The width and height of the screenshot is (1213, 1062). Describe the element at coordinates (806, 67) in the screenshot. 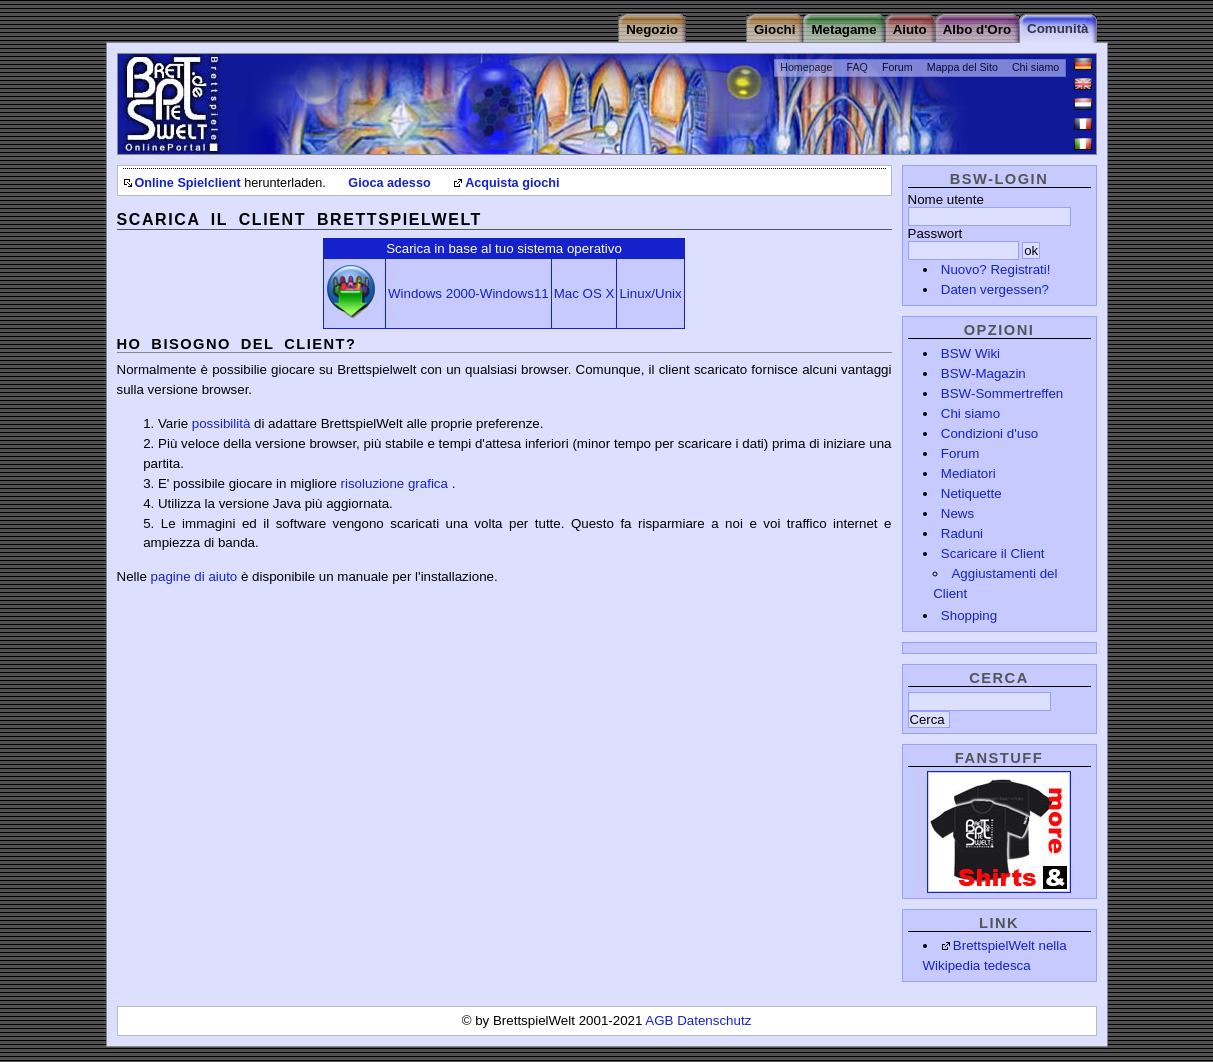

I see `Homepage` at that location.